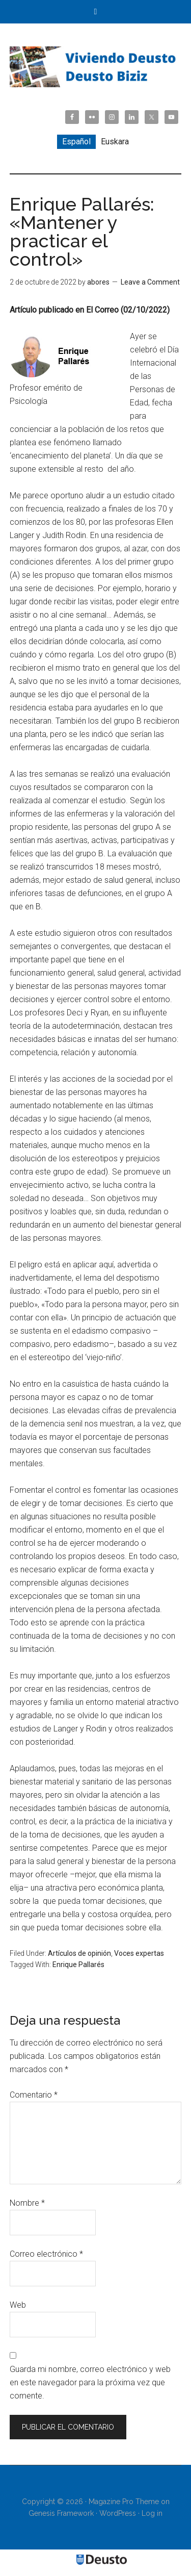  What do you see at coordinates (79, 1953) in the screenshot?
I see `Artículos de opinión` at bounding box center [79, 1953].